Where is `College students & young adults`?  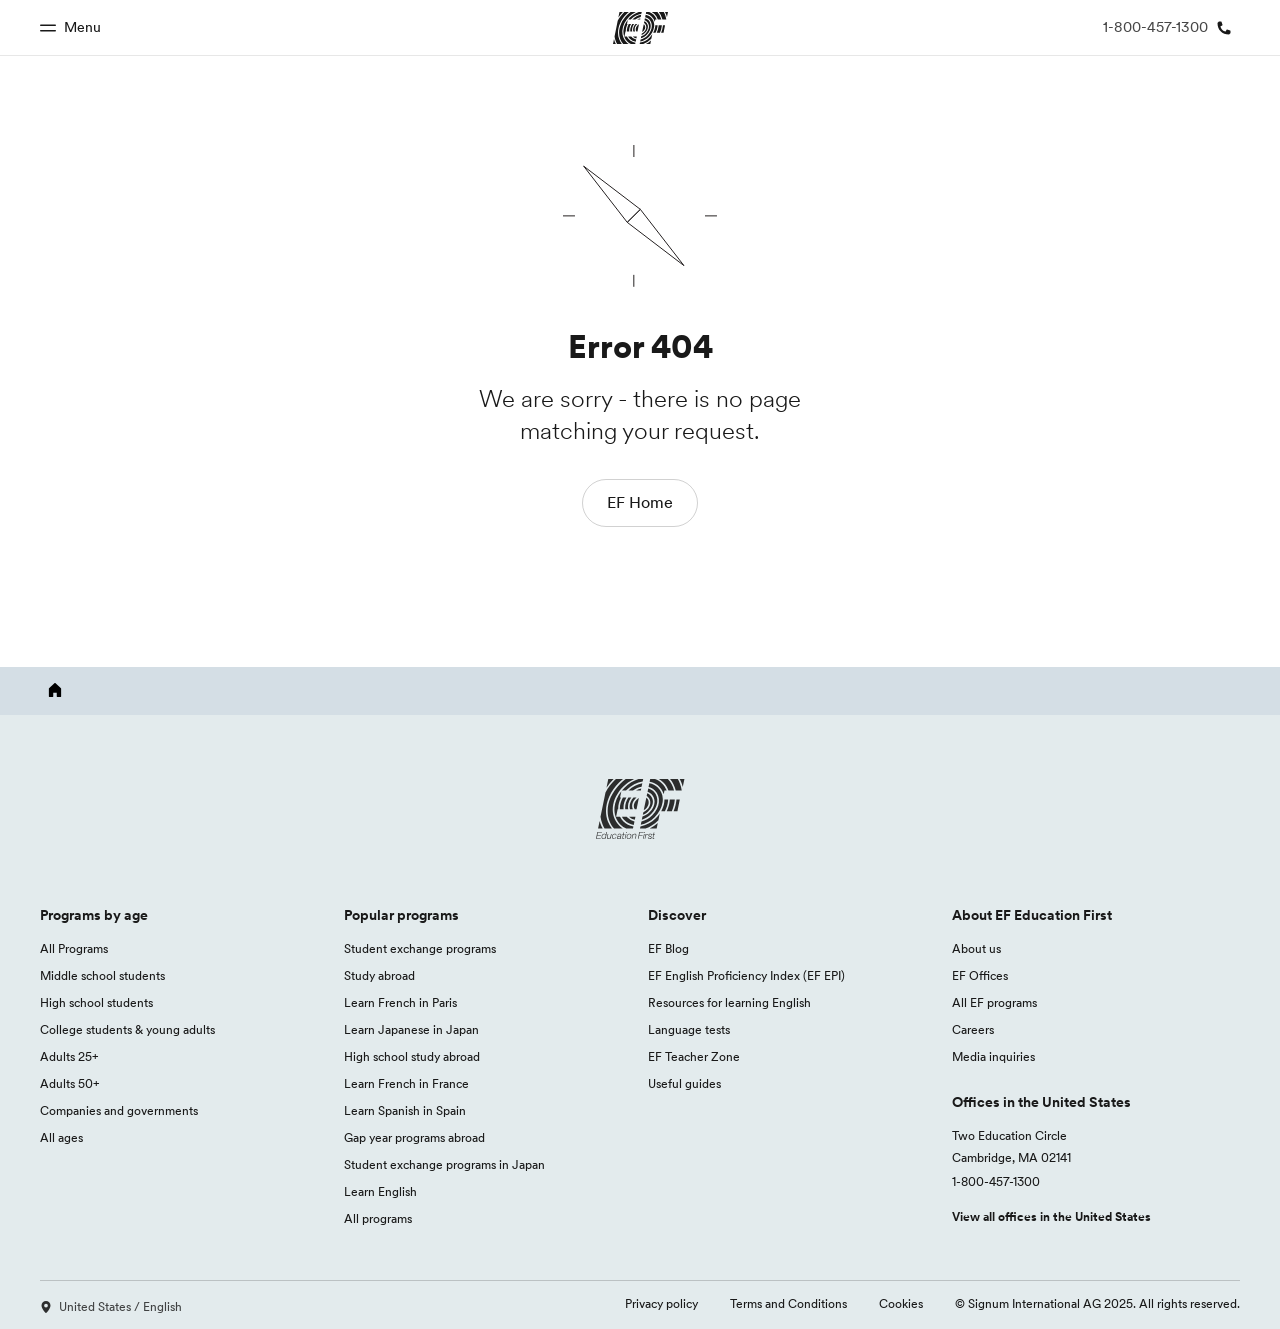
College students & young adults is located at coordinates (127, 1029).